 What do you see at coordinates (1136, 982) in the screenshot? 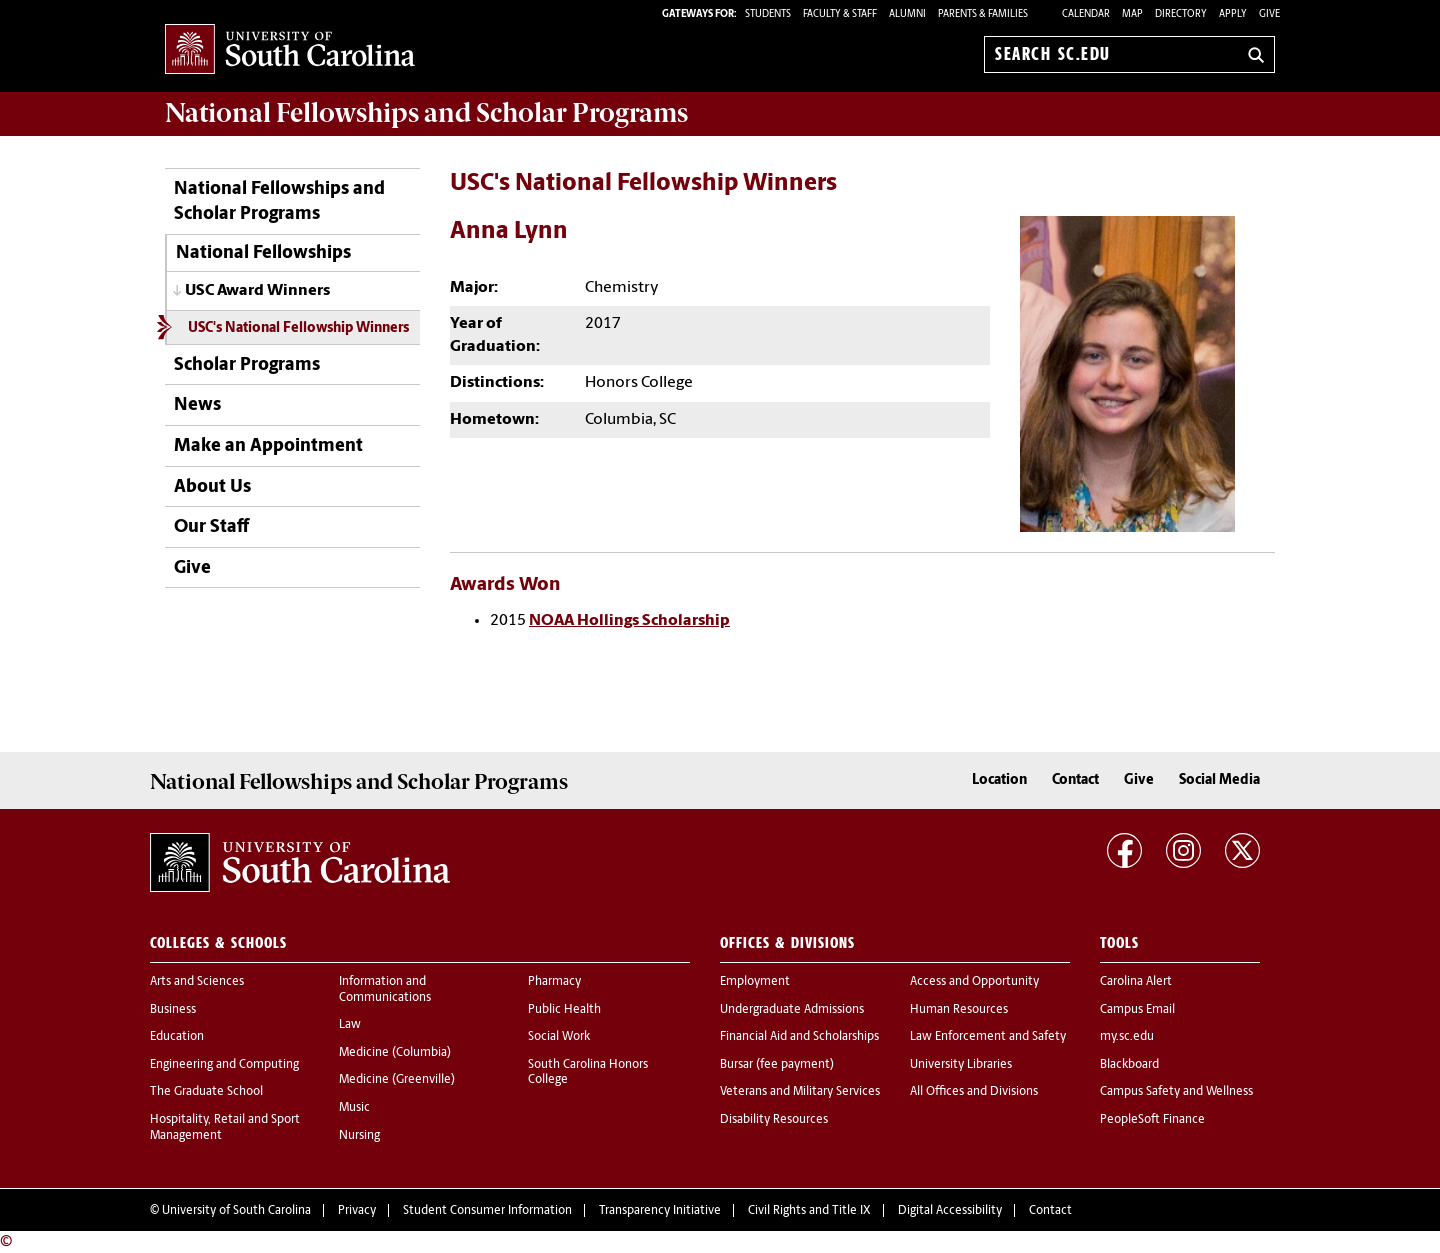
I see `Carolina Alert` at bounding box center [1136, 982].